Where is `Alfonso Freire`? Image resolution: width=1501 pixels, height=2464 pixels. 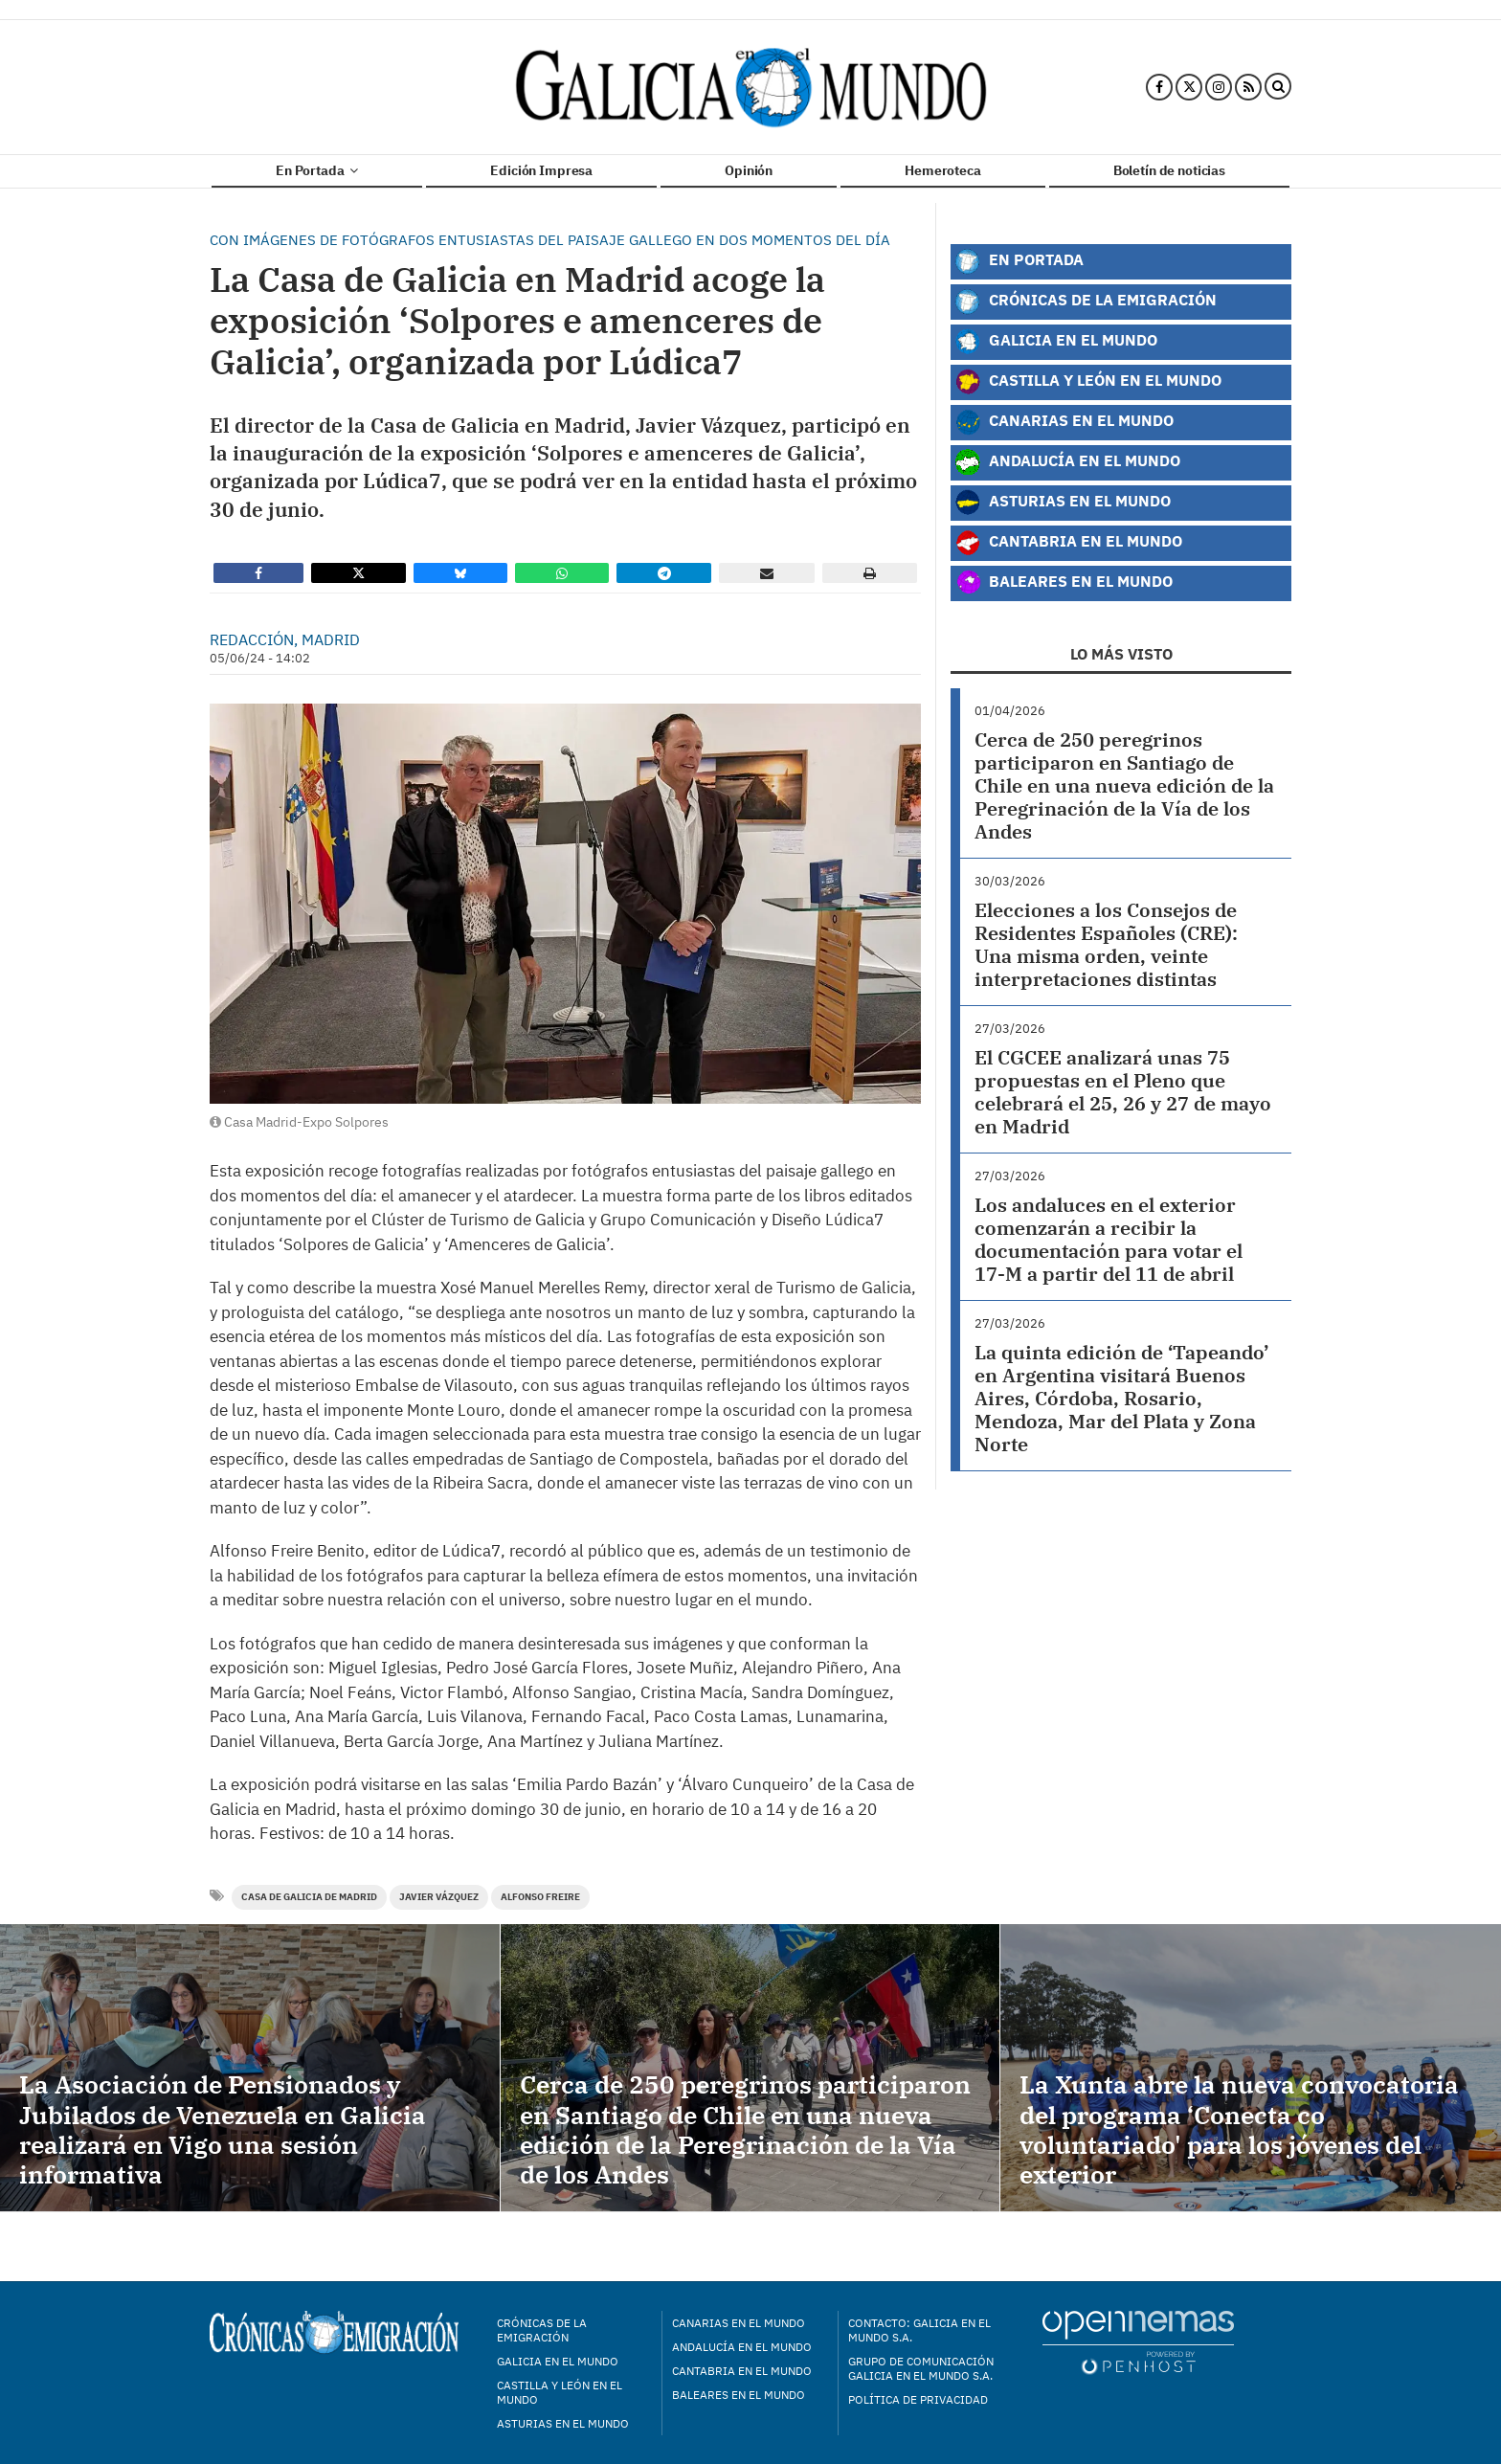
Alfonso Freire is located at coordinates (540, 1897).